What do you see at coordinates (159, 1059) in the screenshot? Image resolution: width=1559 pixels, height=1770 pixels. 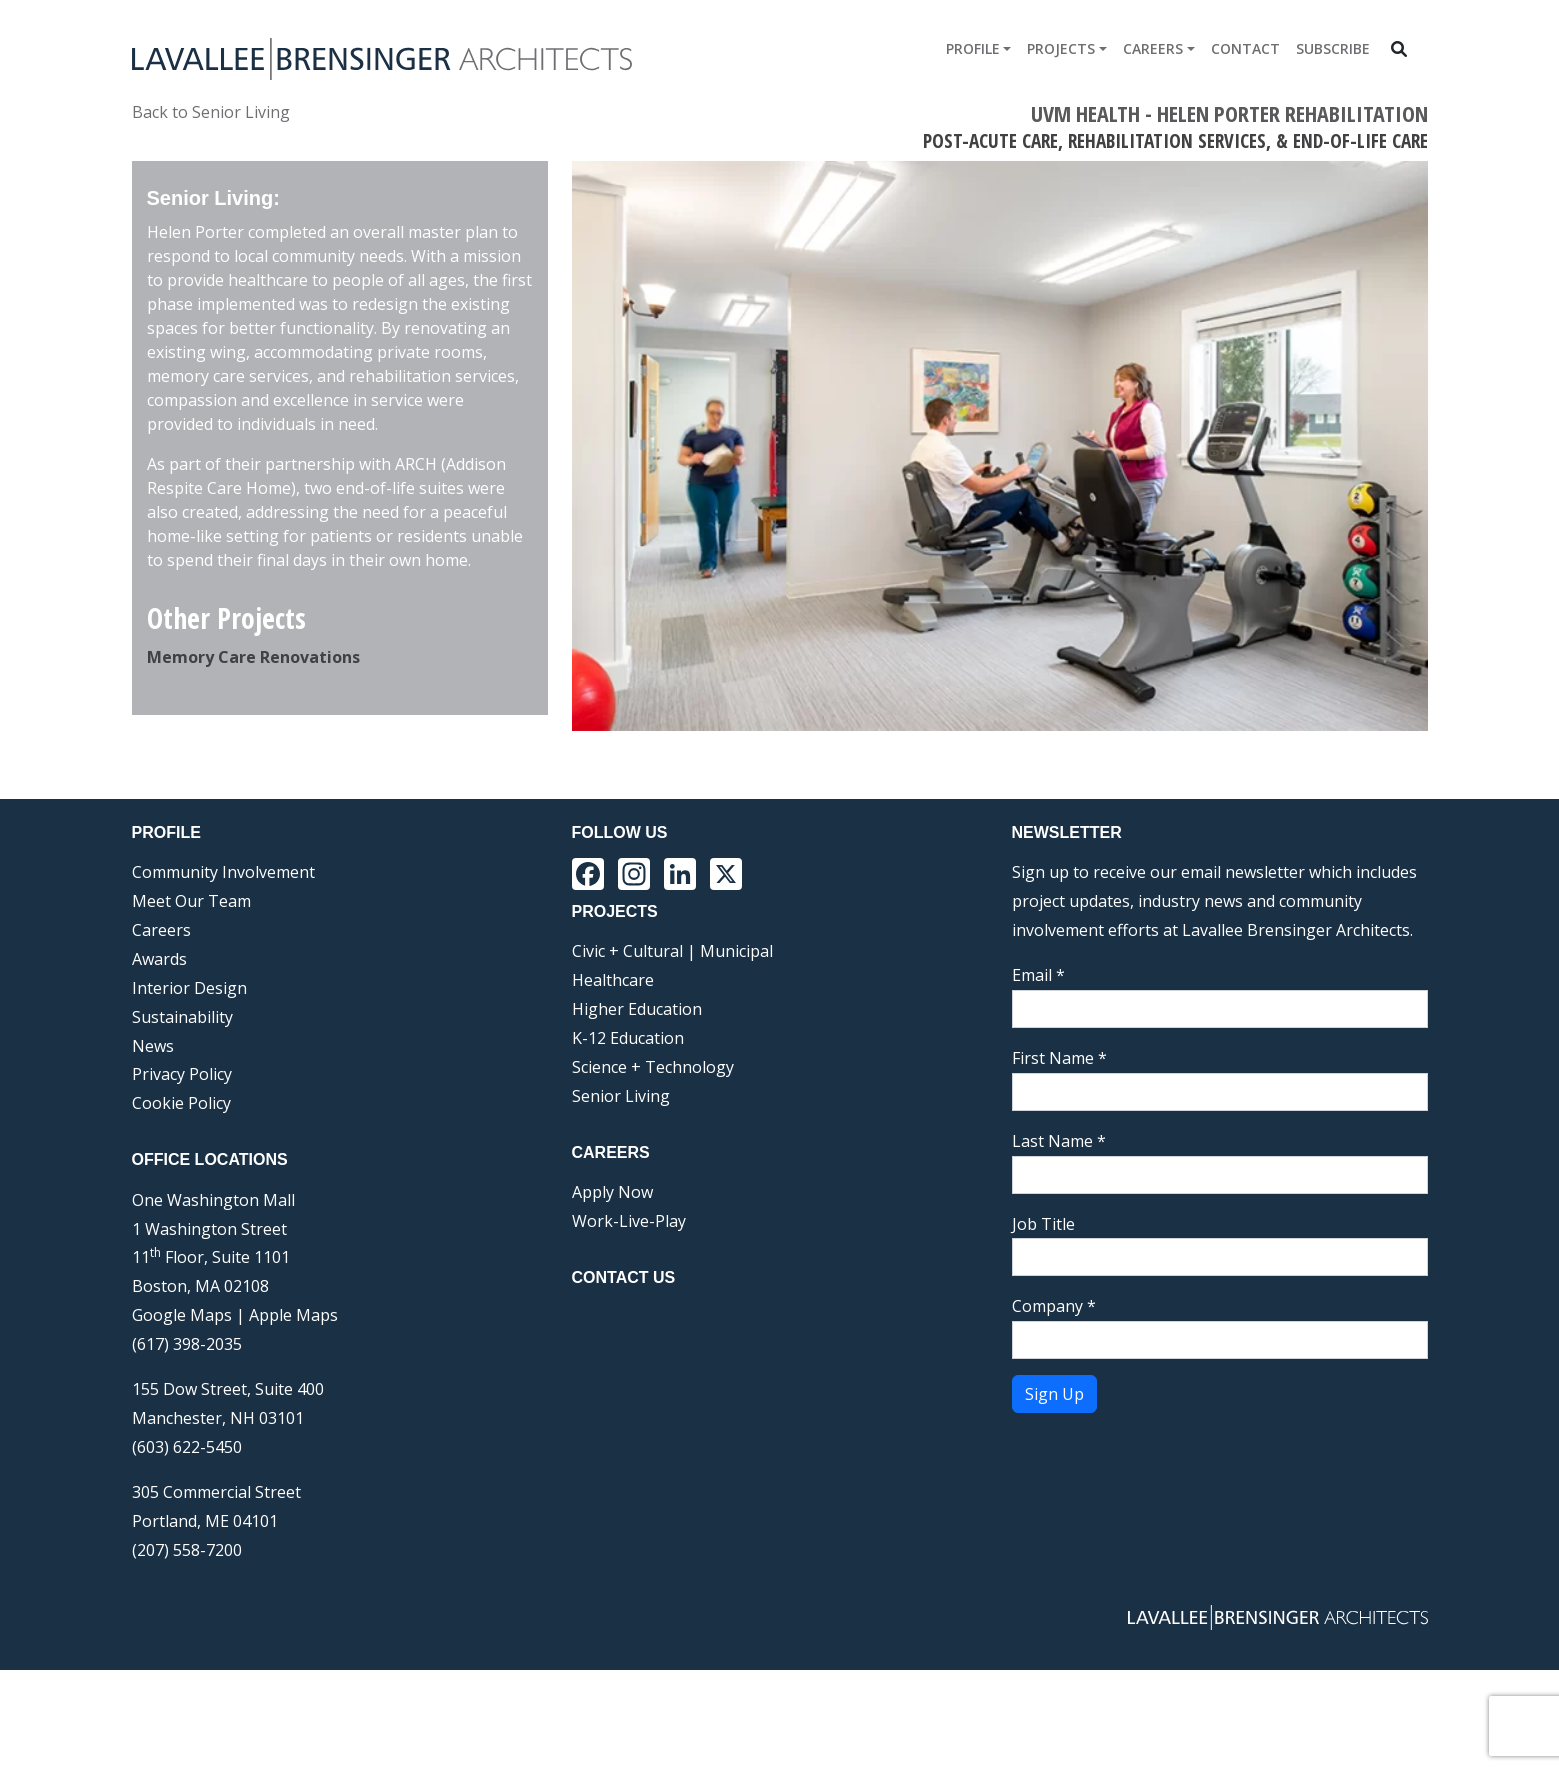 I see `Awards` at bounding box center [159, 1059].